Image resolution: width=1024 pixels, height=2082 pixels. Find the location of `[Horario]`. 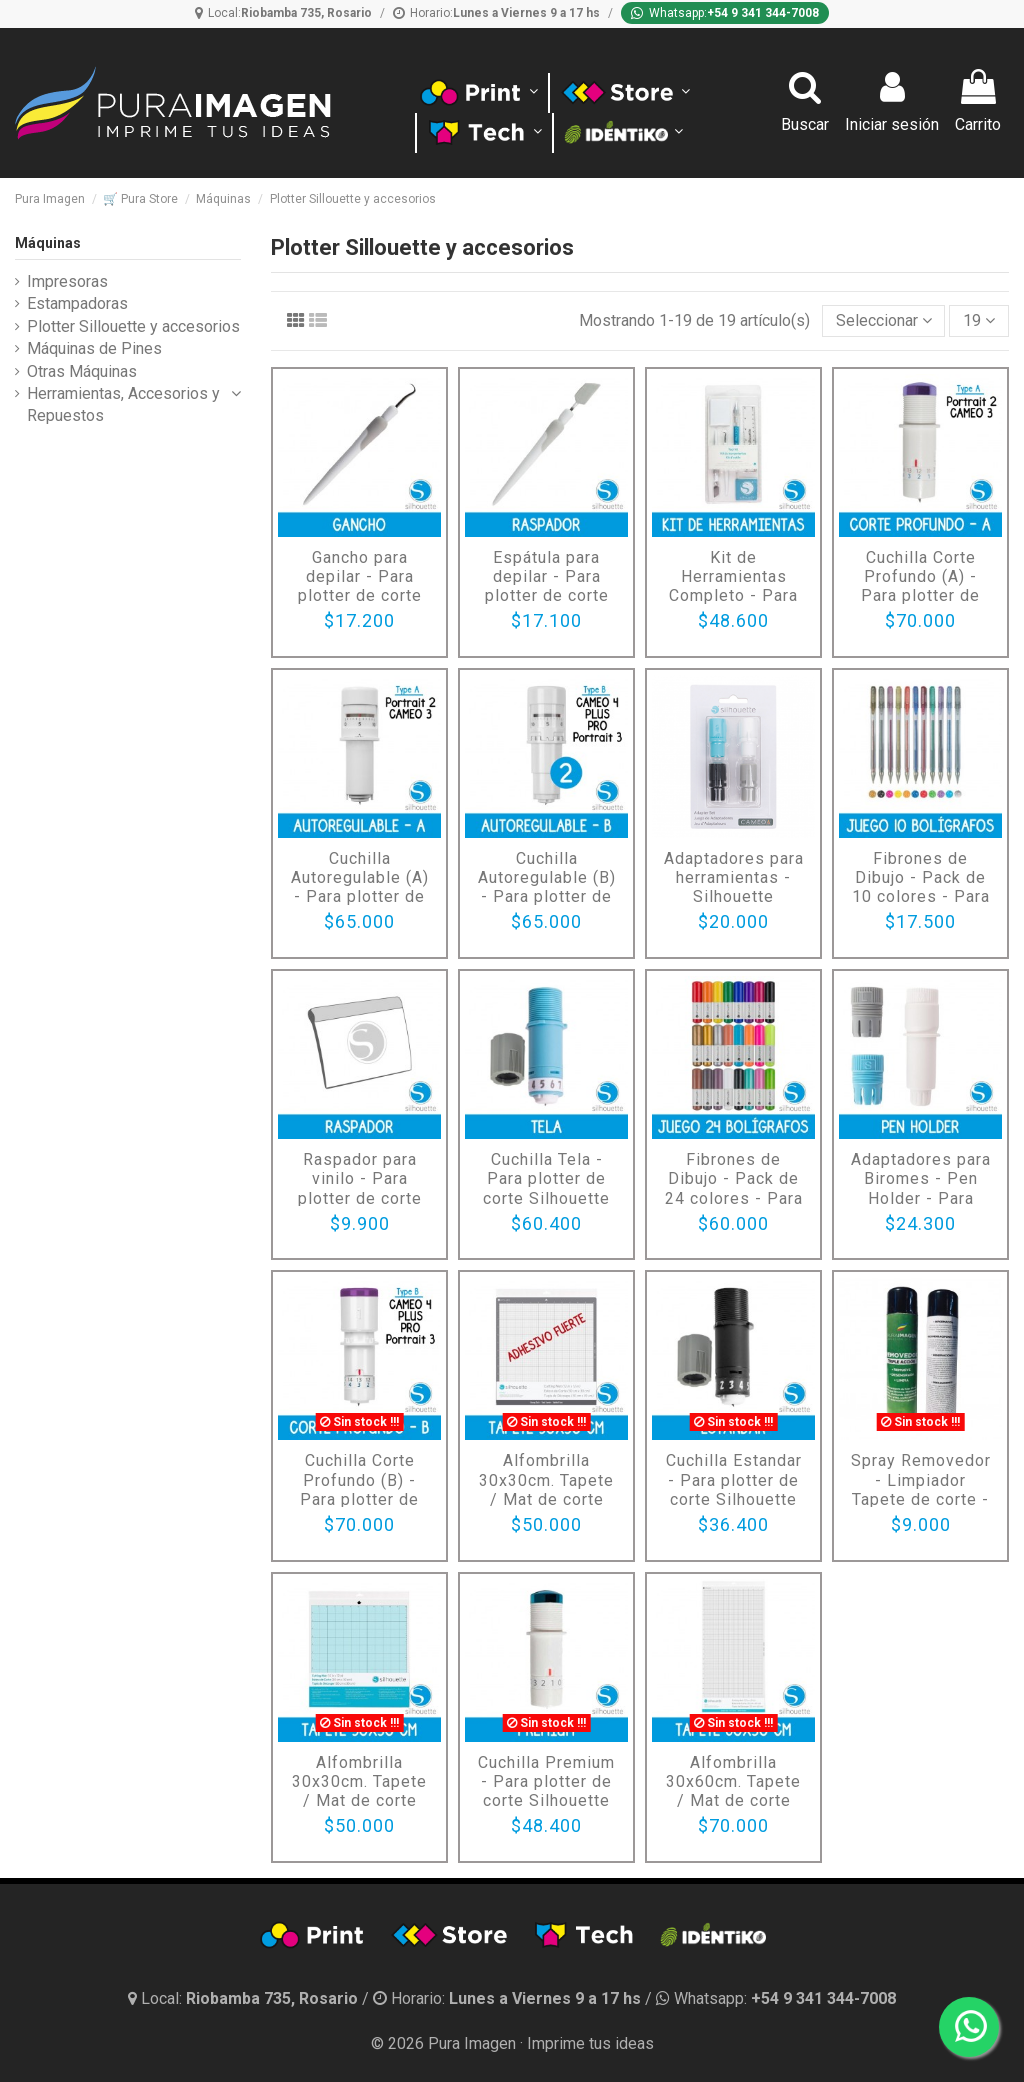

[Horario] is located at coordinates (496, 13).